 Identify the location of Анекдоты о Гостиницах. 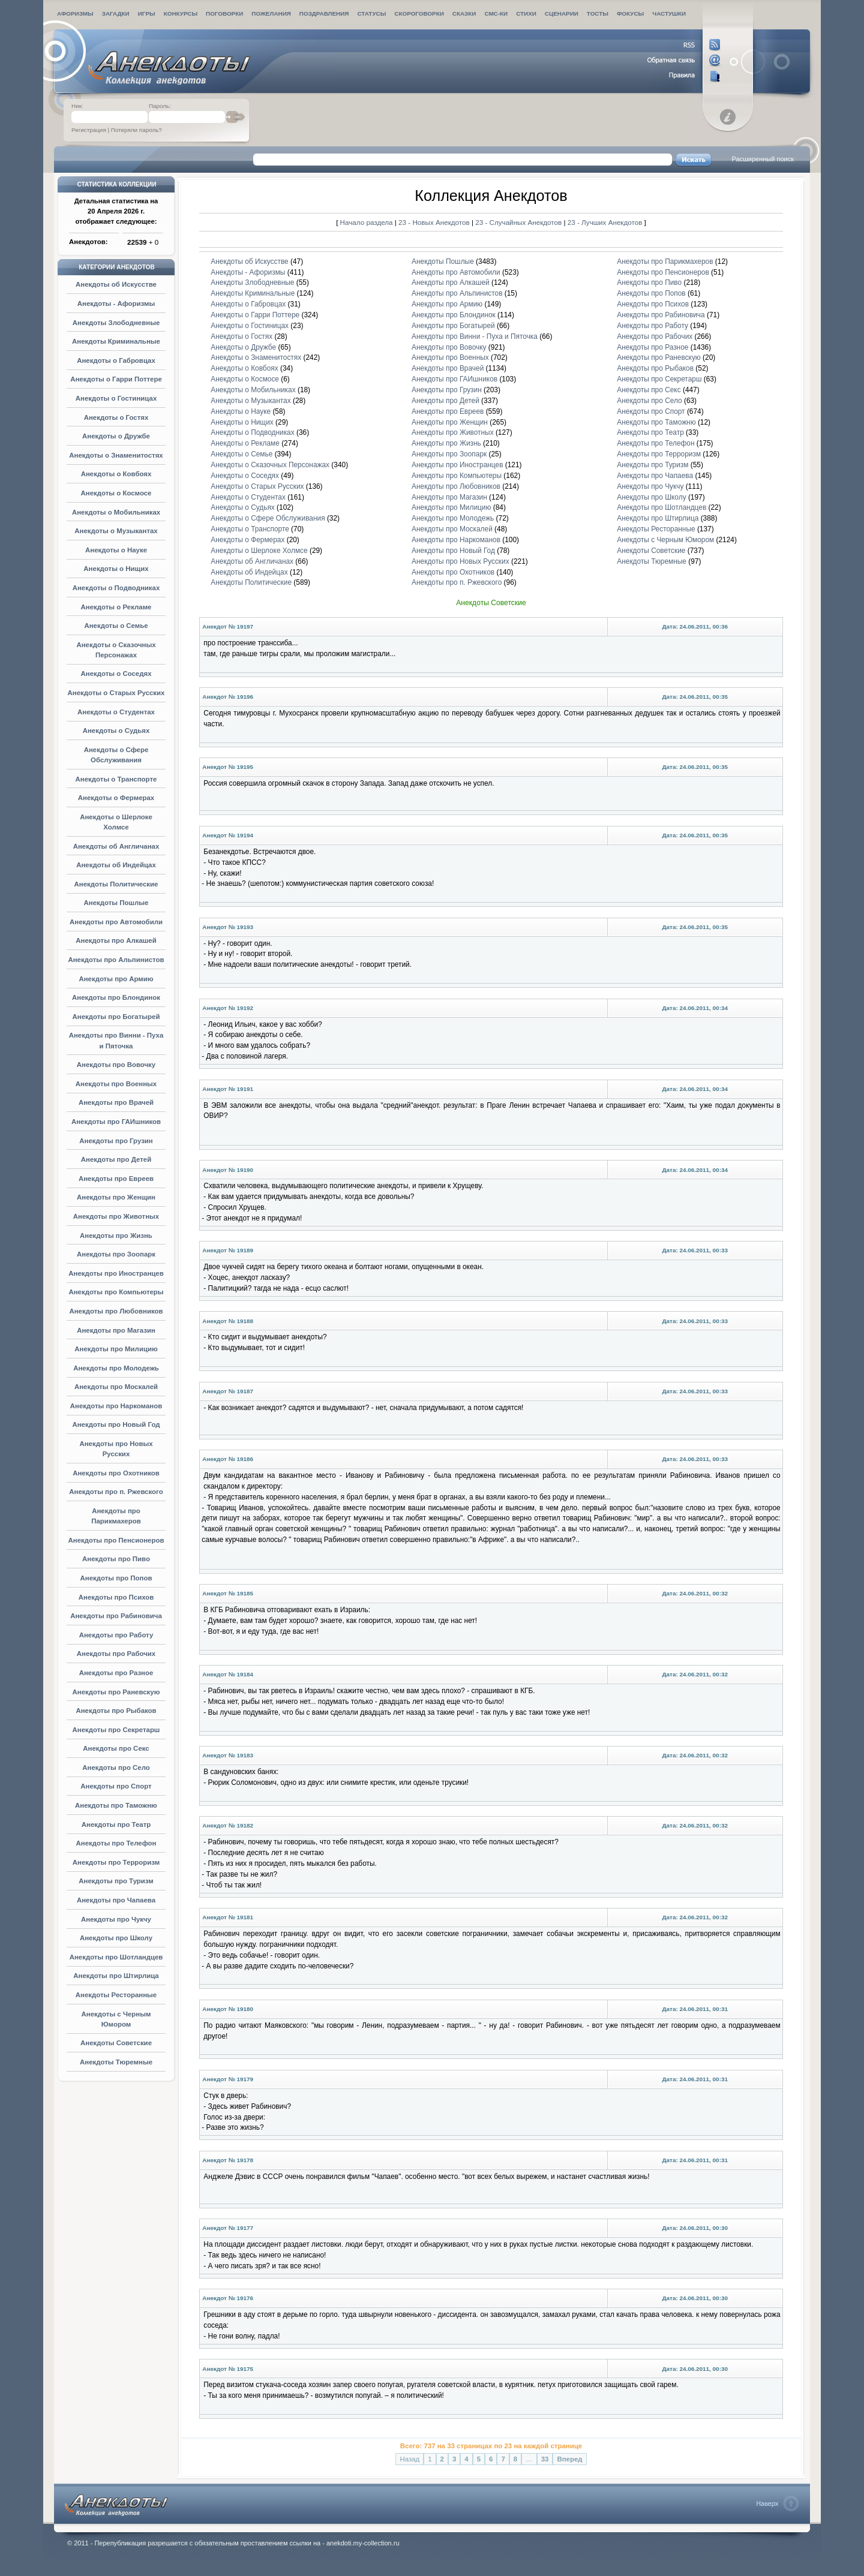
(116, 398).